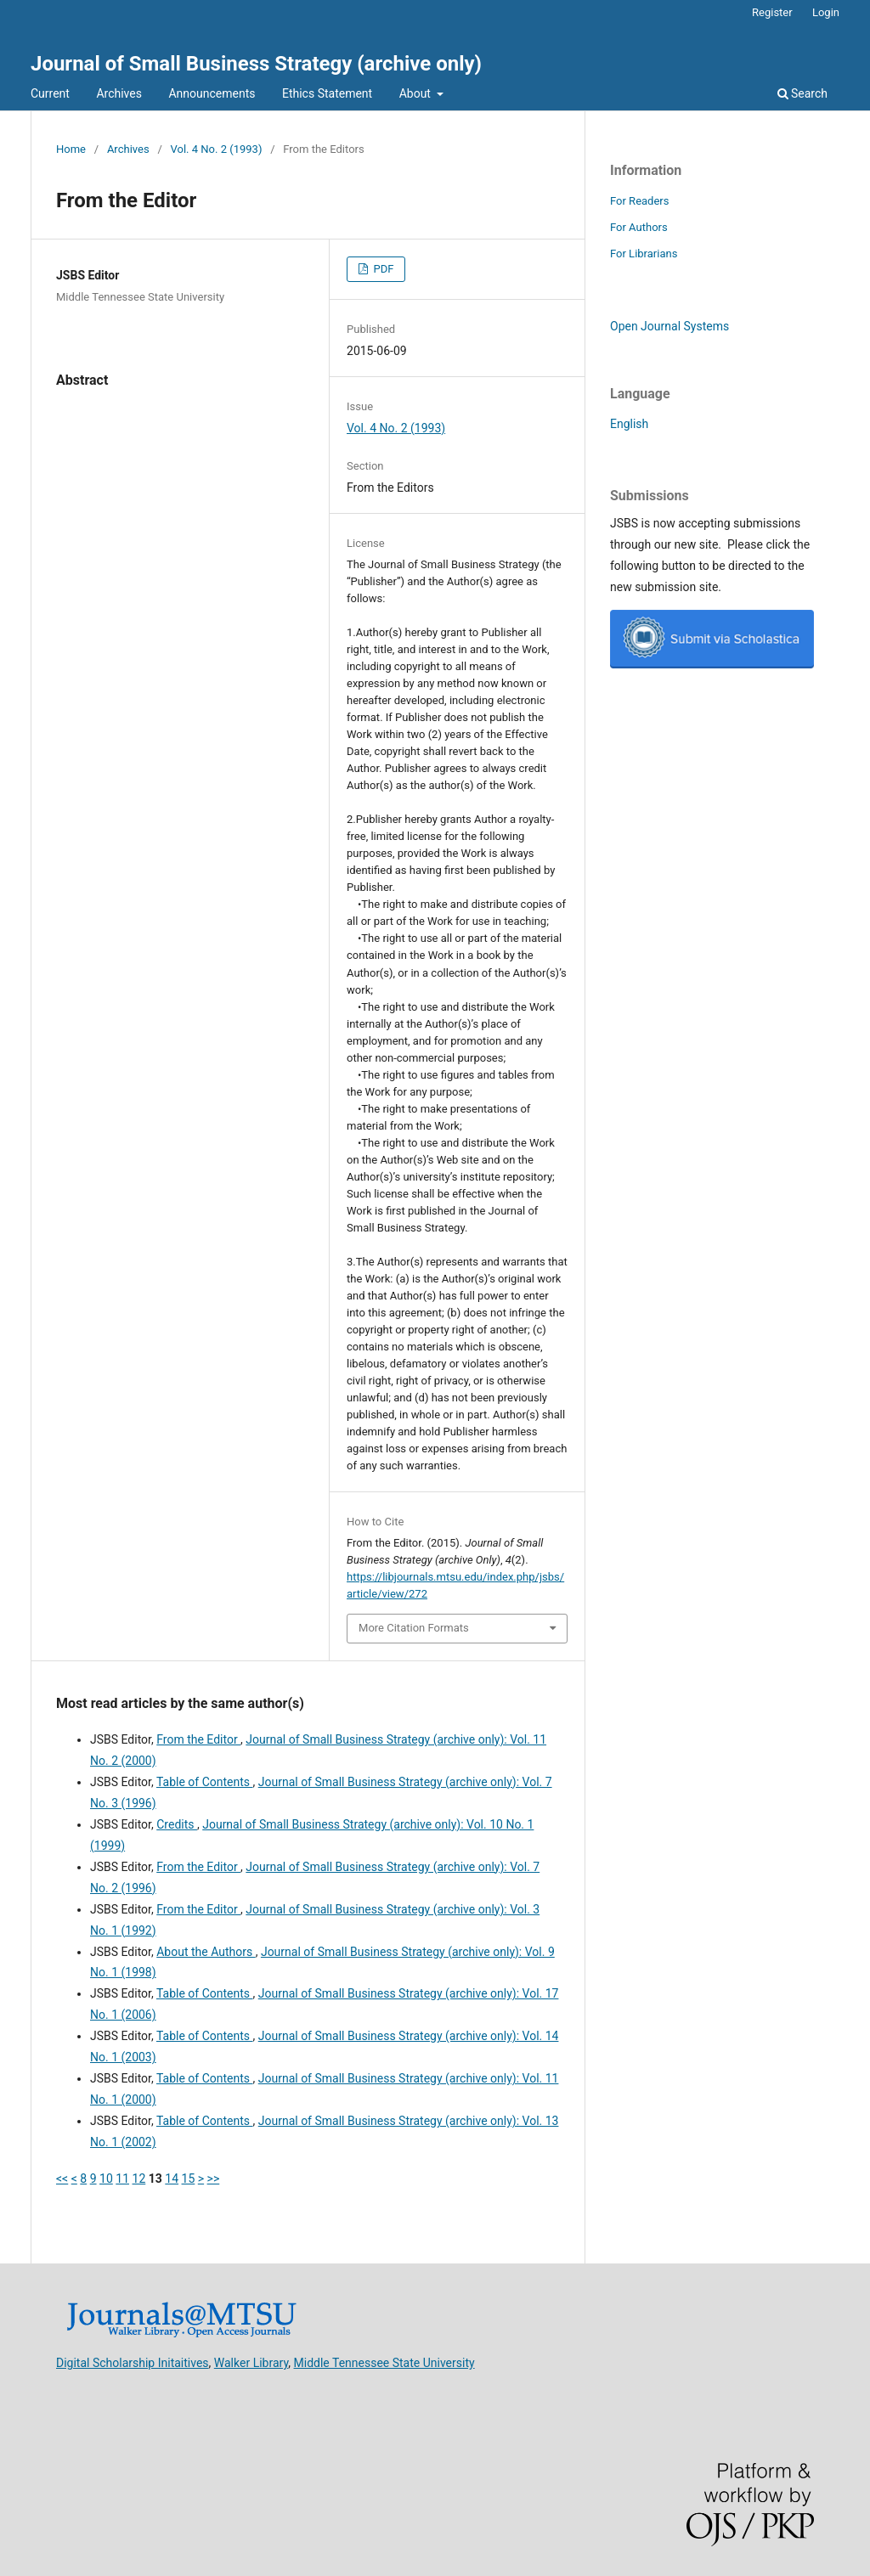 This screenshot has height=2576, width=870. What do you see at coordinates (802, 93) in the screenshot?
I see `Search` at bounding box center [802, 93].